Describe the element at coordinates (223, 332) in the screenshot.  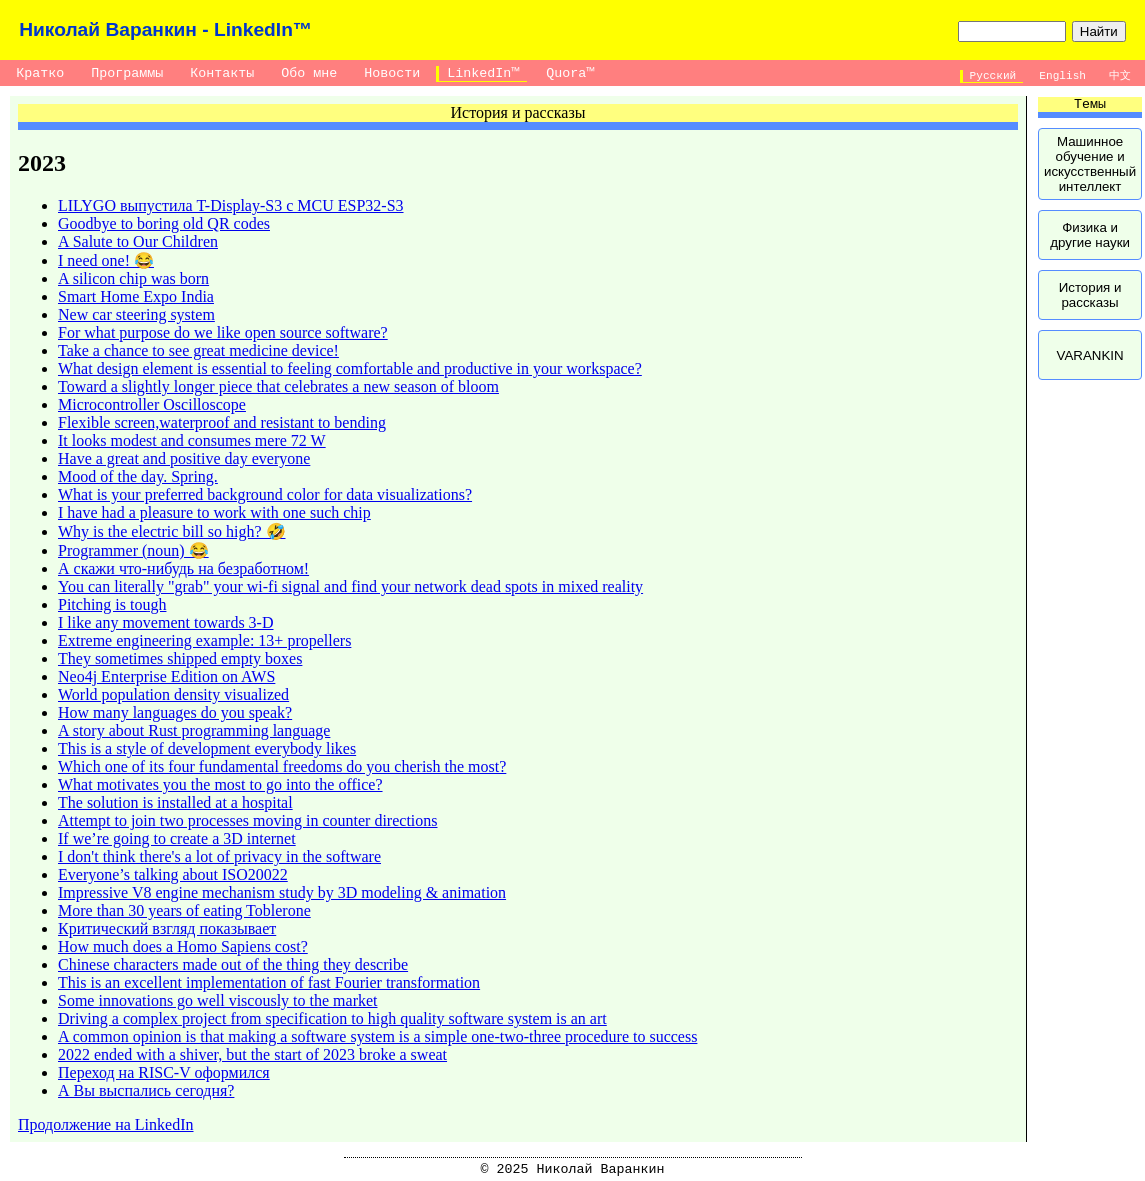
I see `For what purpose do we like open source software?` at that location.